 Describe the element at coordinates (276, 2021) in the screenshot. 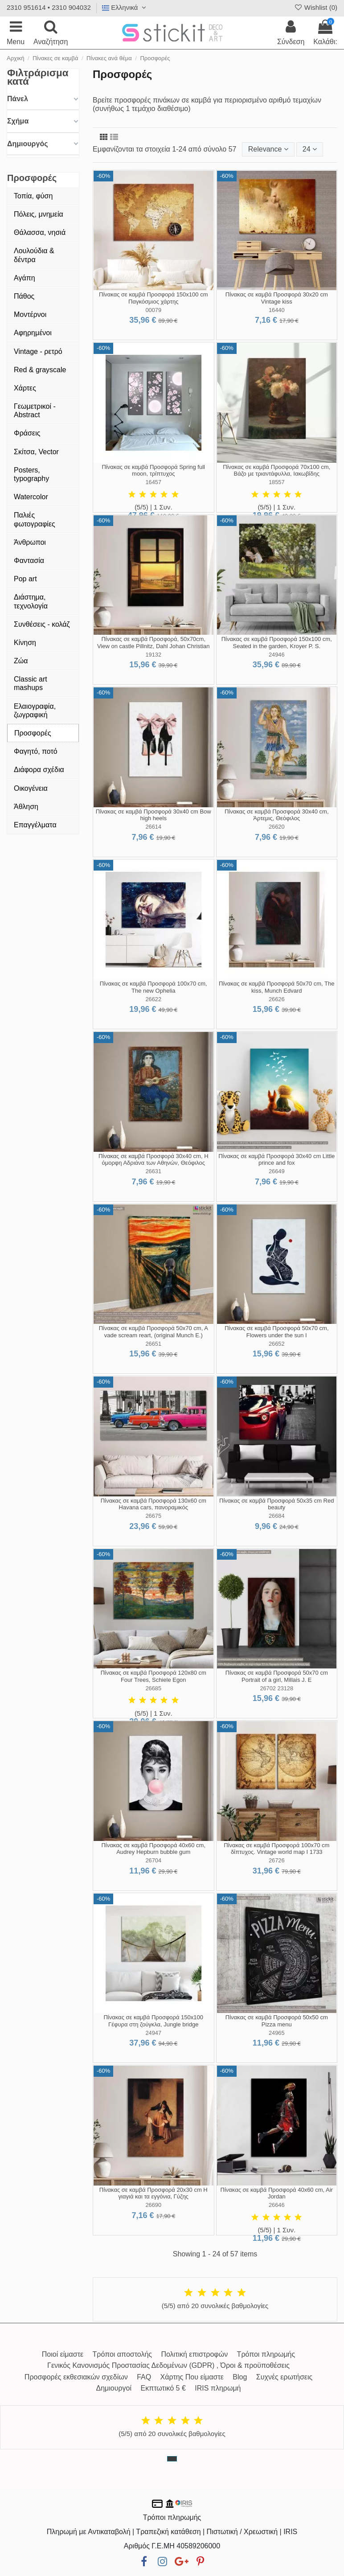

I see `Πίνακας σε καμβά Προσφορά 50x50 cm Pizza menu` at that location.